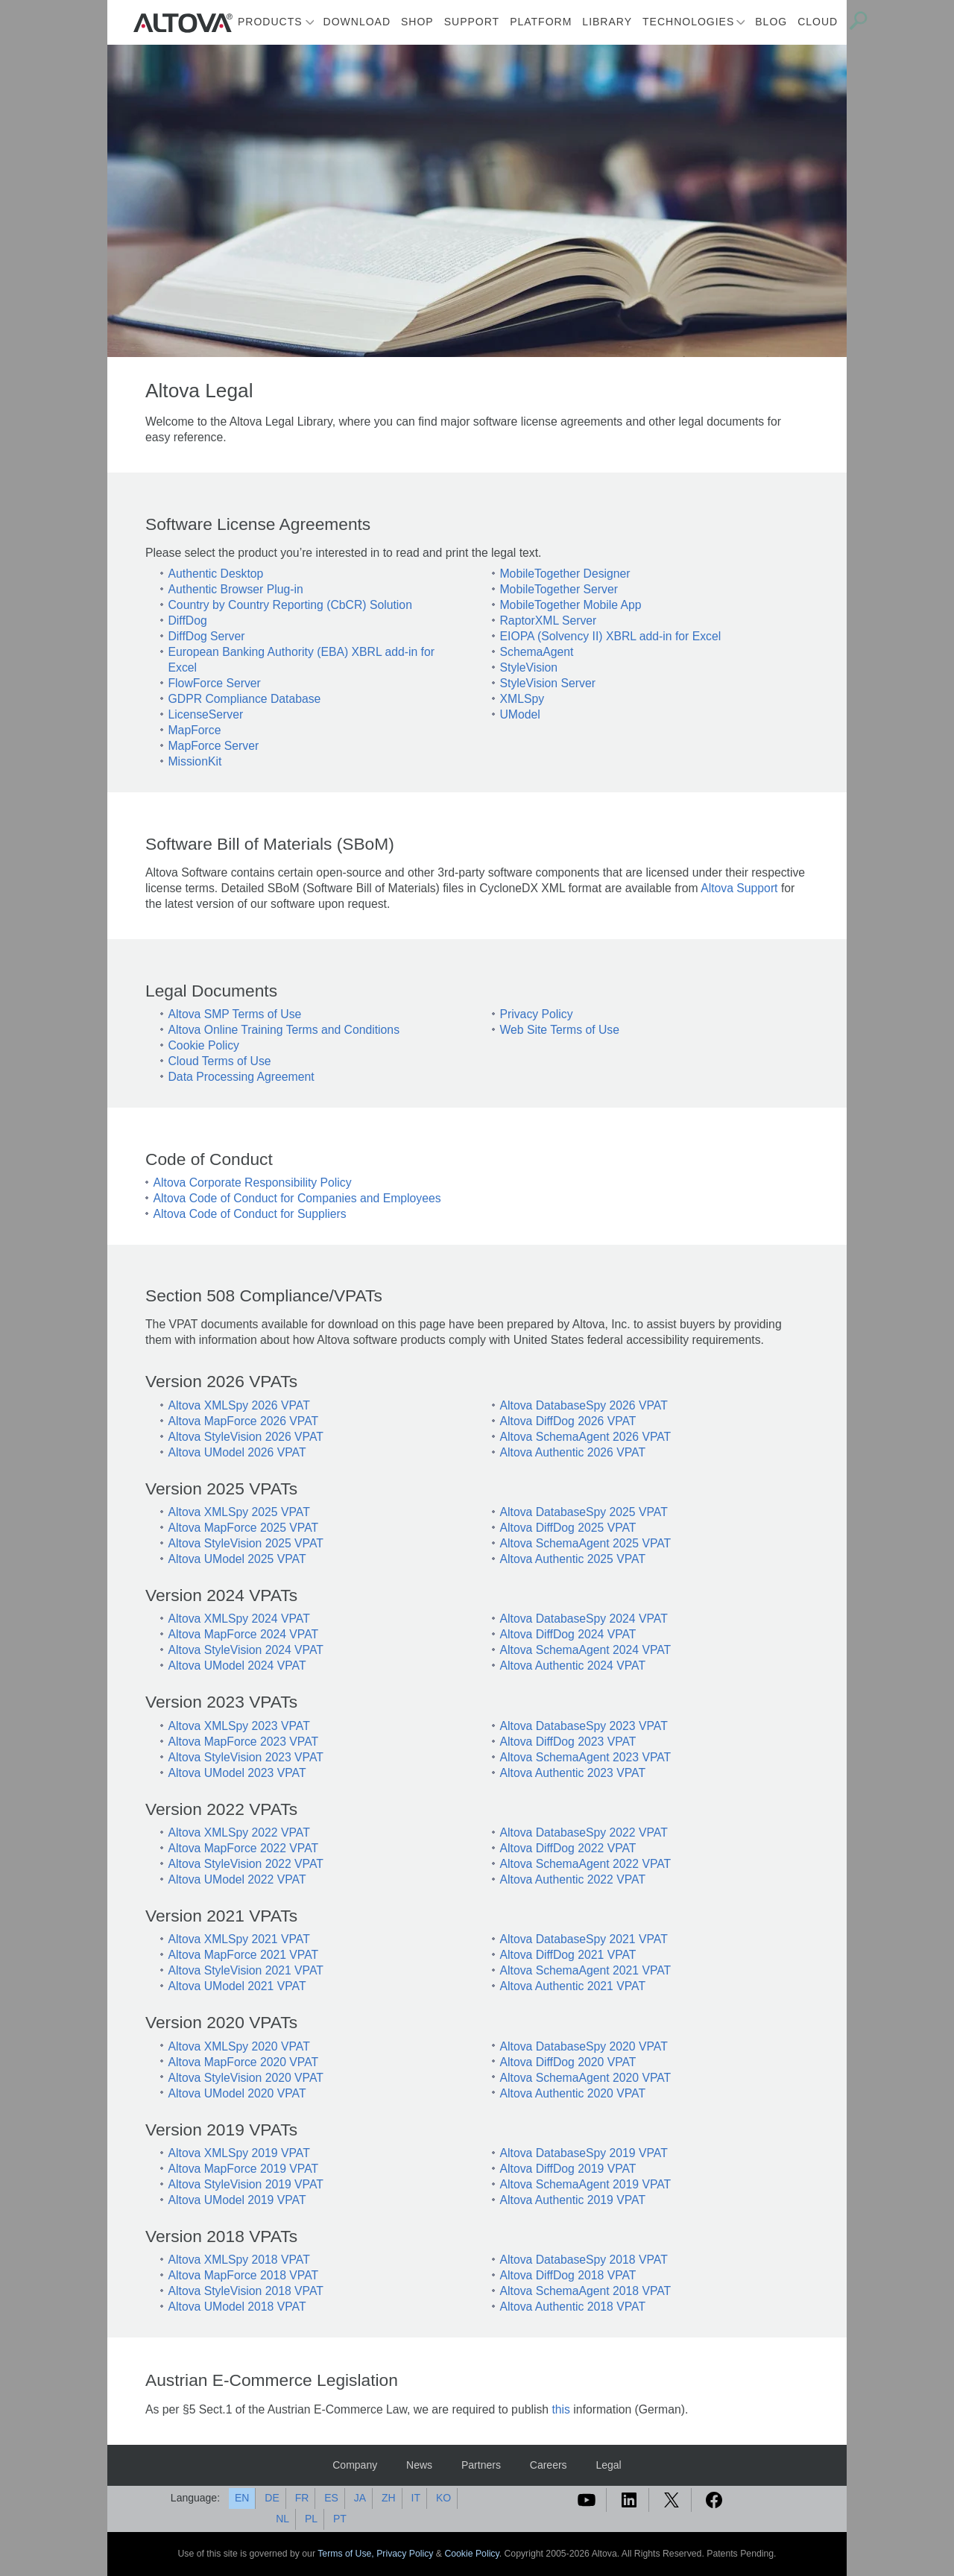 This screenshot has height=2576, width=954. Describe the element at coordinates (584, 2153) in the screenshot. I see `Altova DatabaseSpy 2019 VPAT` at that location.